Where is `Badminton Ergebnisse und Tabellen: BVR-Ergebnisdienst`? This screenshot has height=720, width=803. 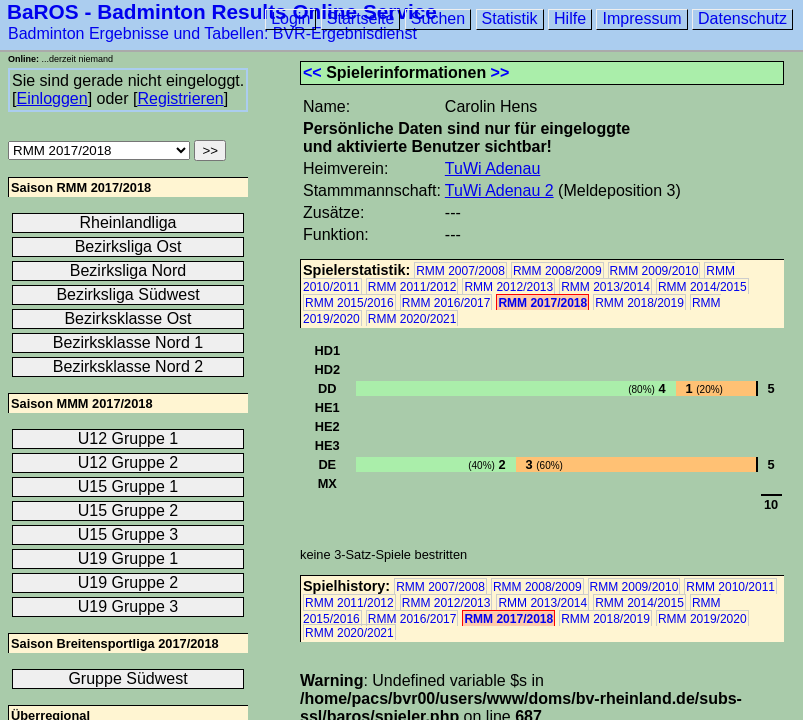 Badminton Ergebnisse und Tabellen: BVR-Ergebnisdienst is located at coordinates (212, 33).